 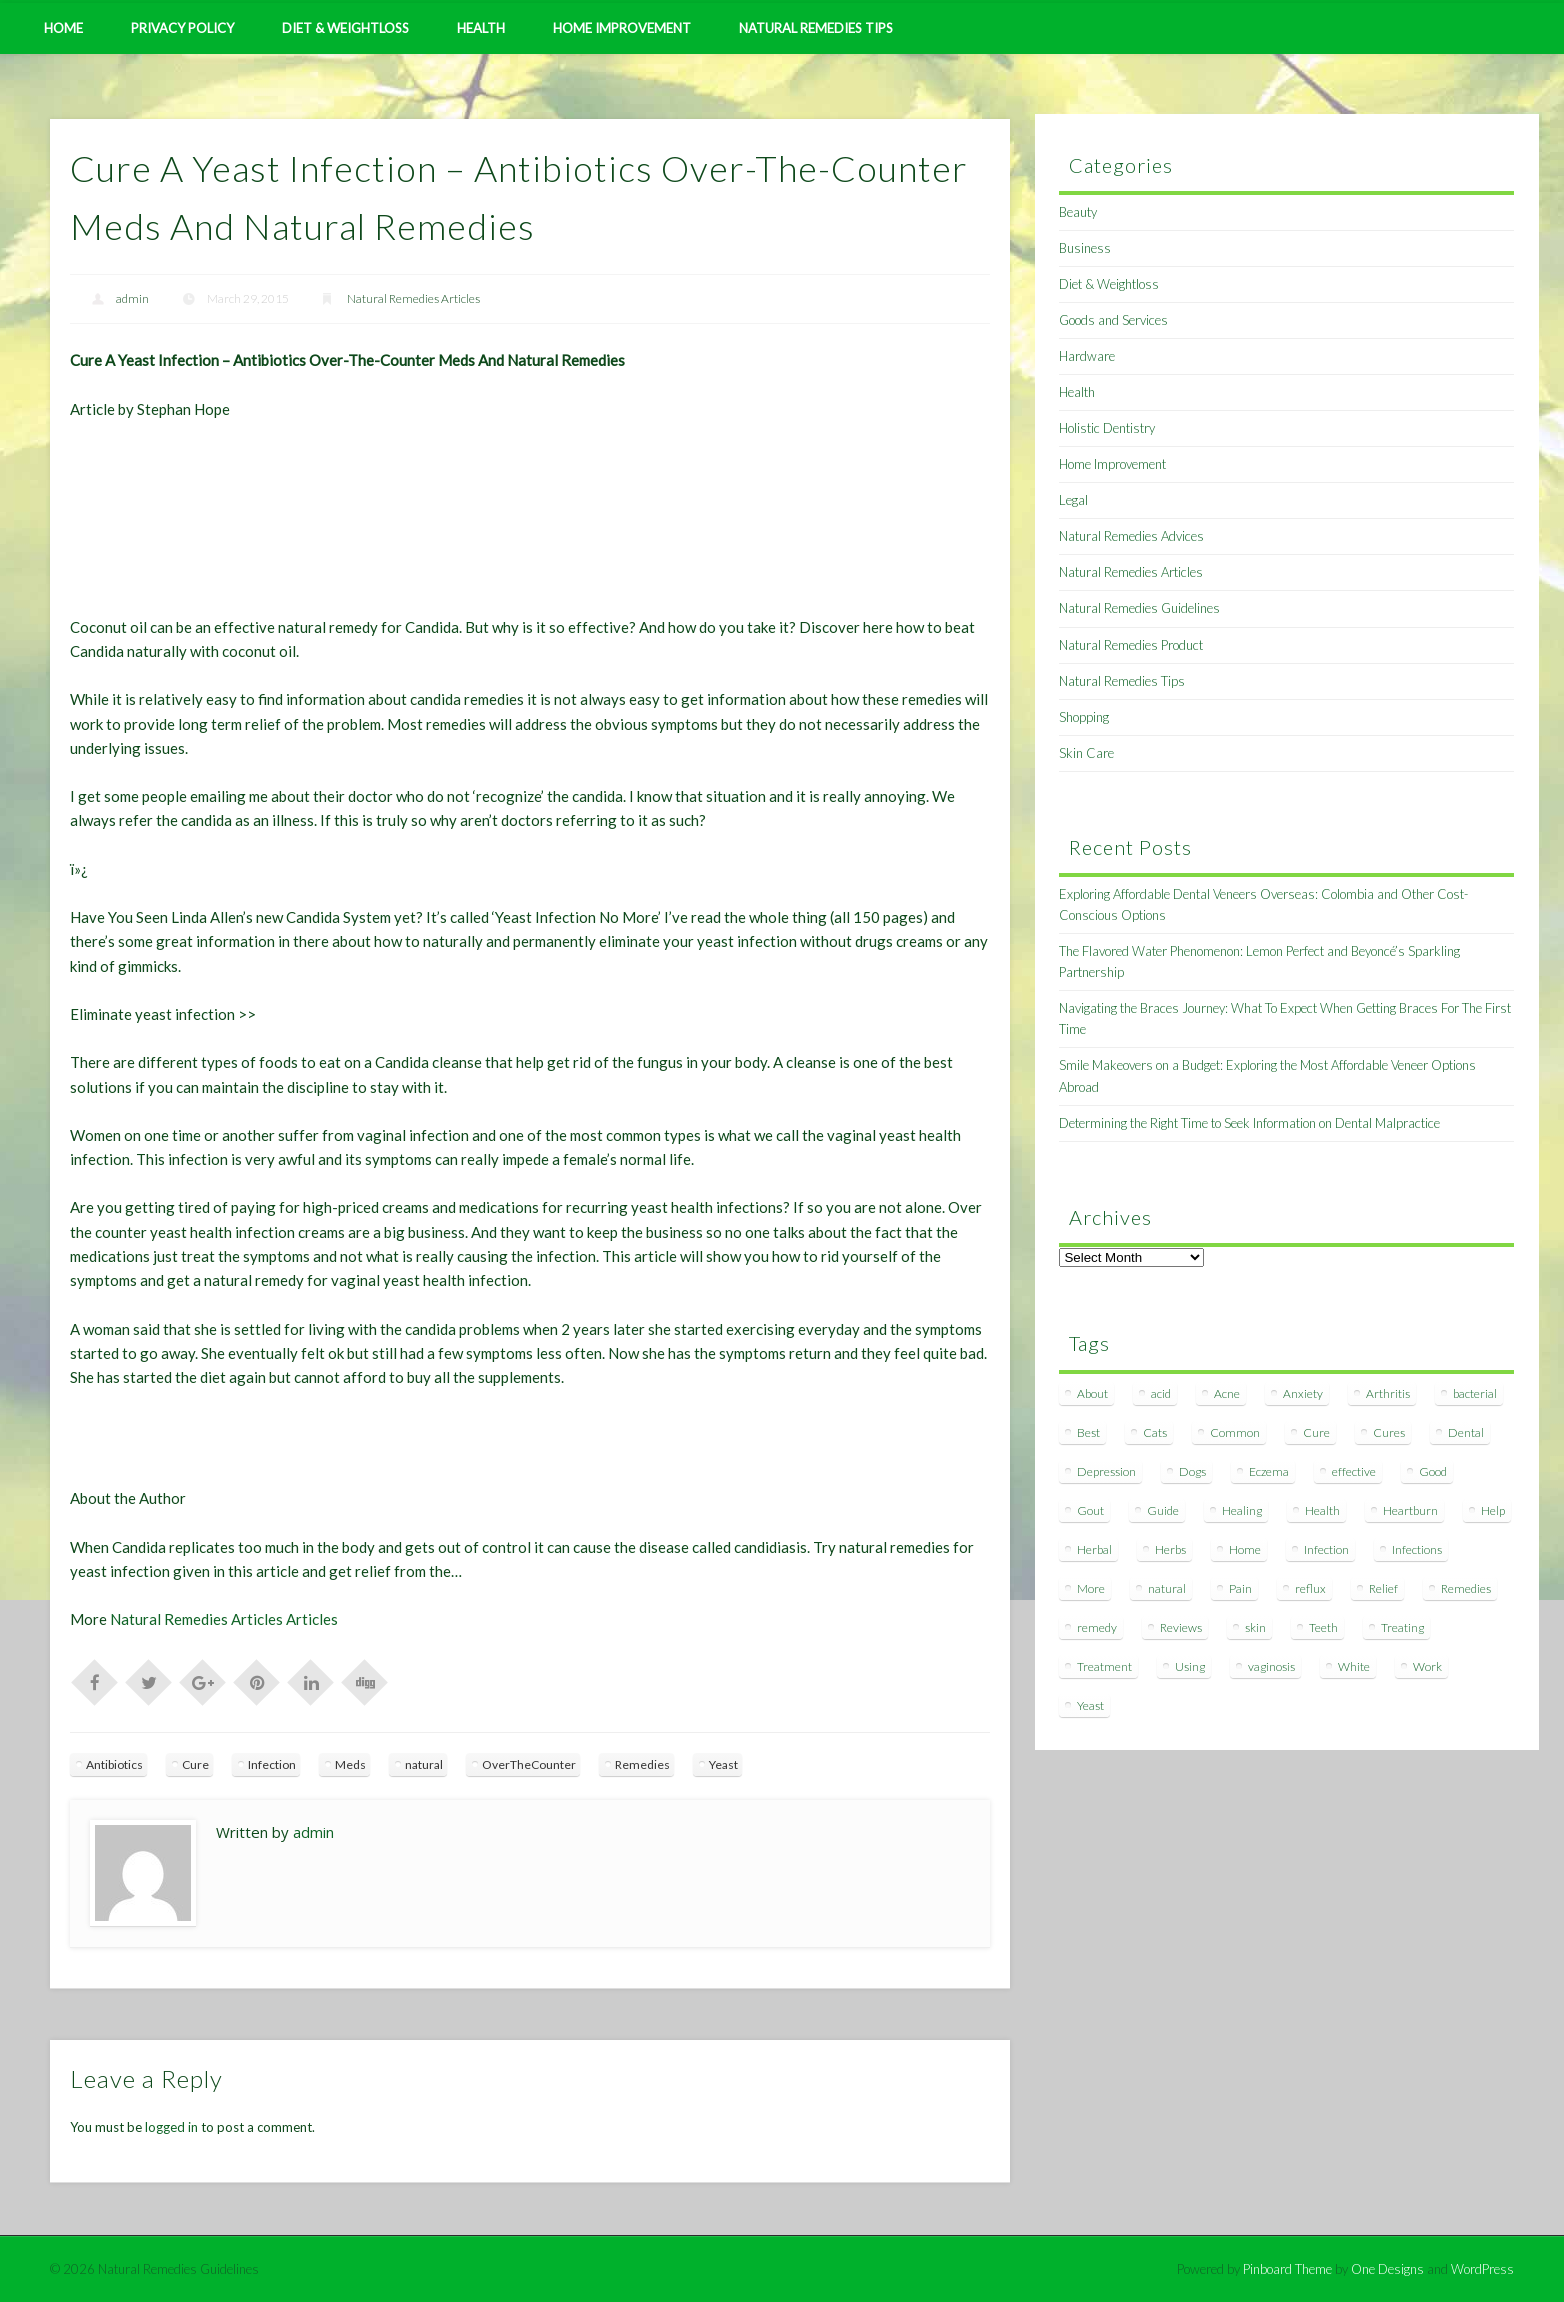 What do you see at coordinates (1322, 1510) in the screenshot?
I see `Health [Health (20 items)]` at bounding box center [1322, 1510].